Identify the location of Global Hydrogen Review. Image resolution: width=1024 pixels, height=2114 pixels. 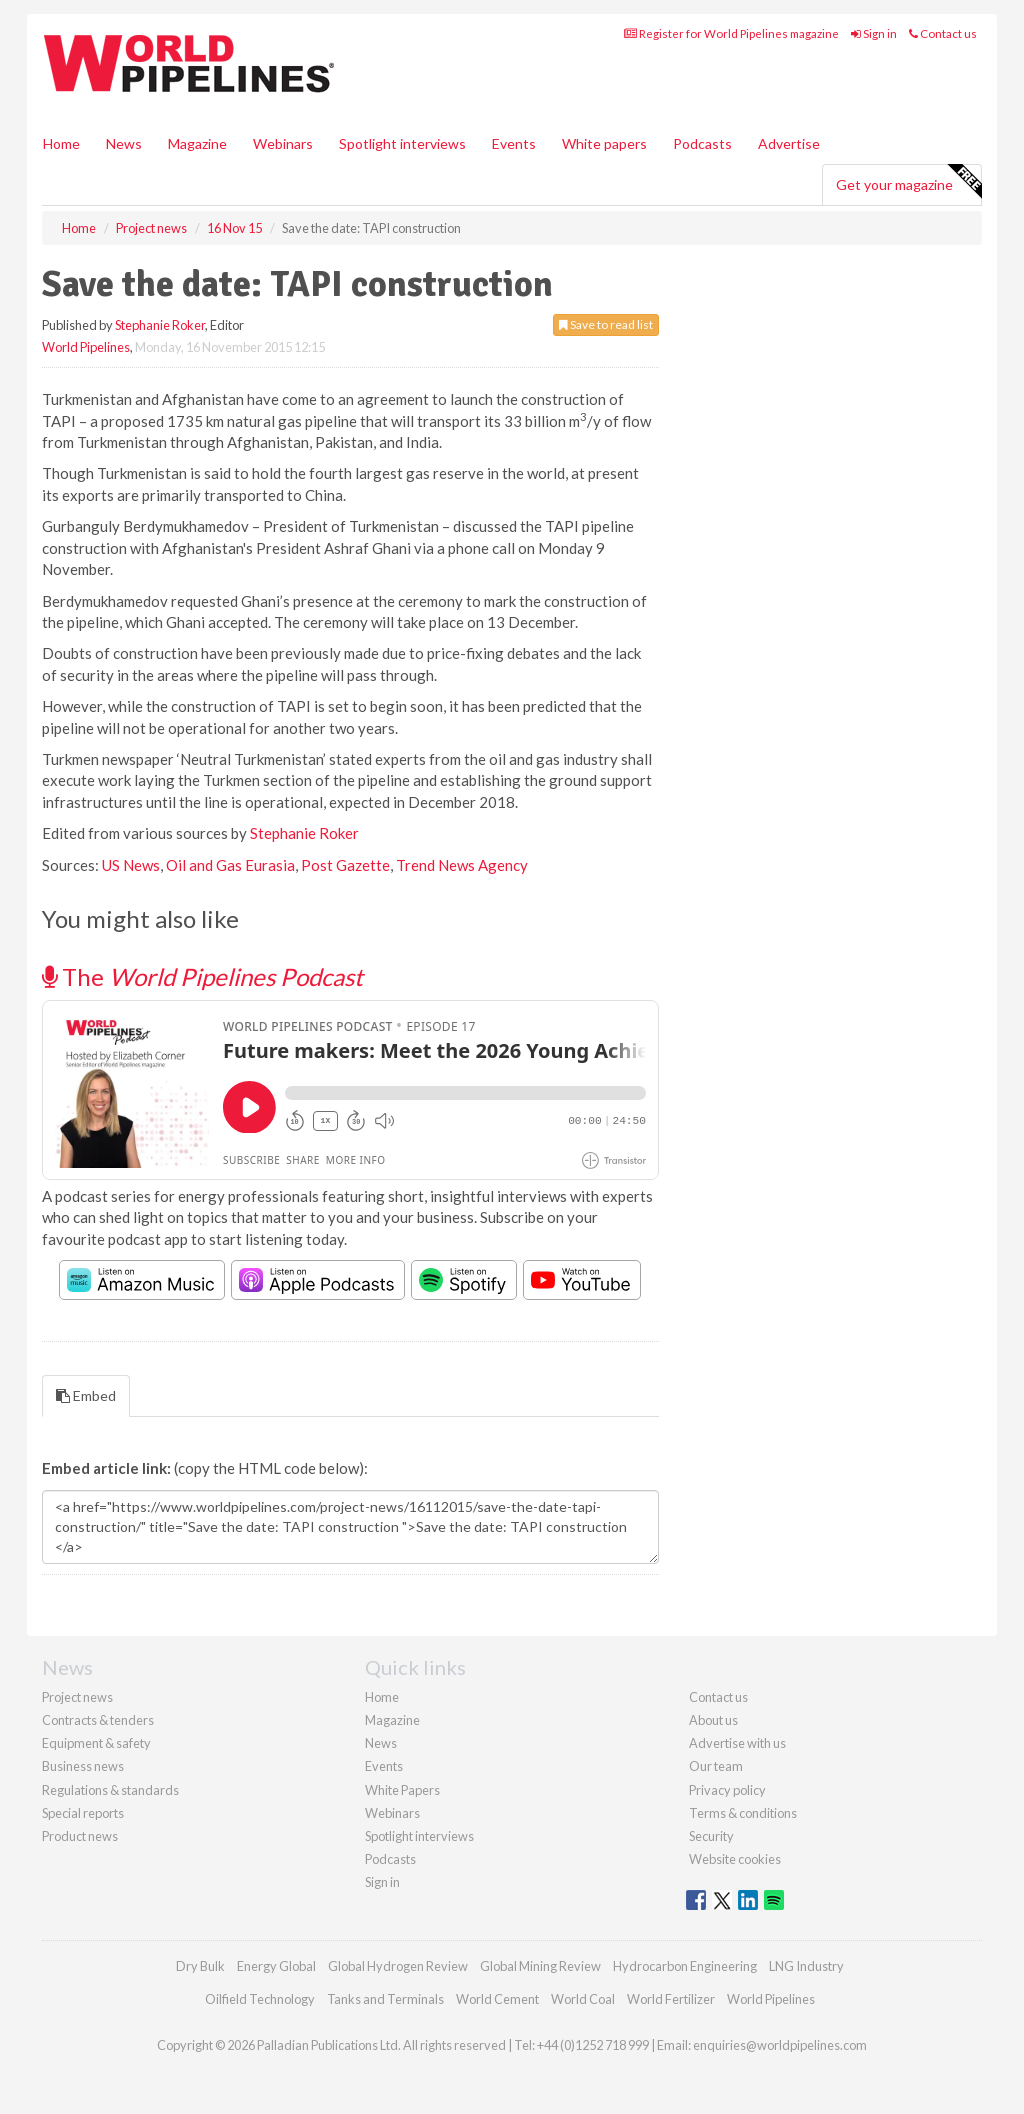
(398, 1966).